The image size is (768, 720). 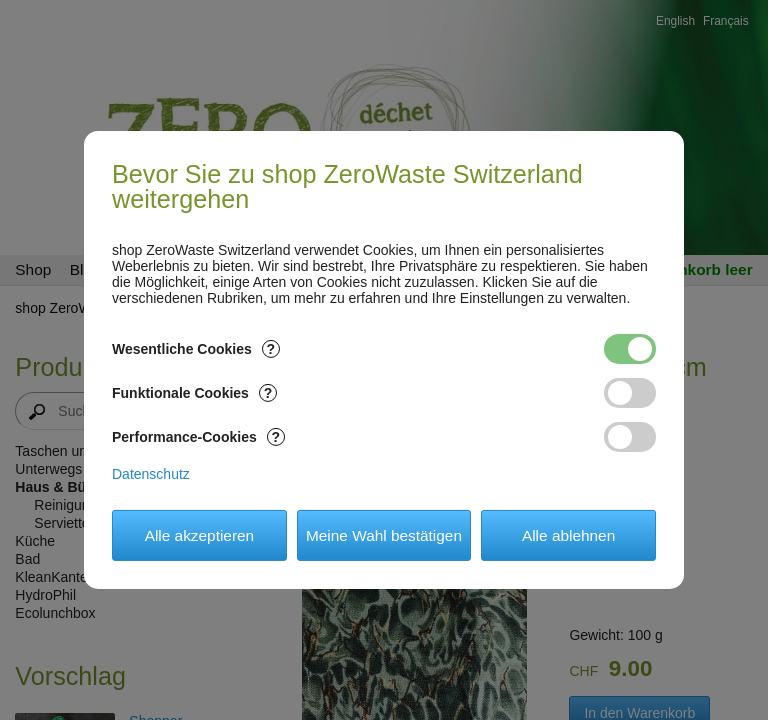 I want to click on Alle akzeptieren, so click(x=200, y=535).